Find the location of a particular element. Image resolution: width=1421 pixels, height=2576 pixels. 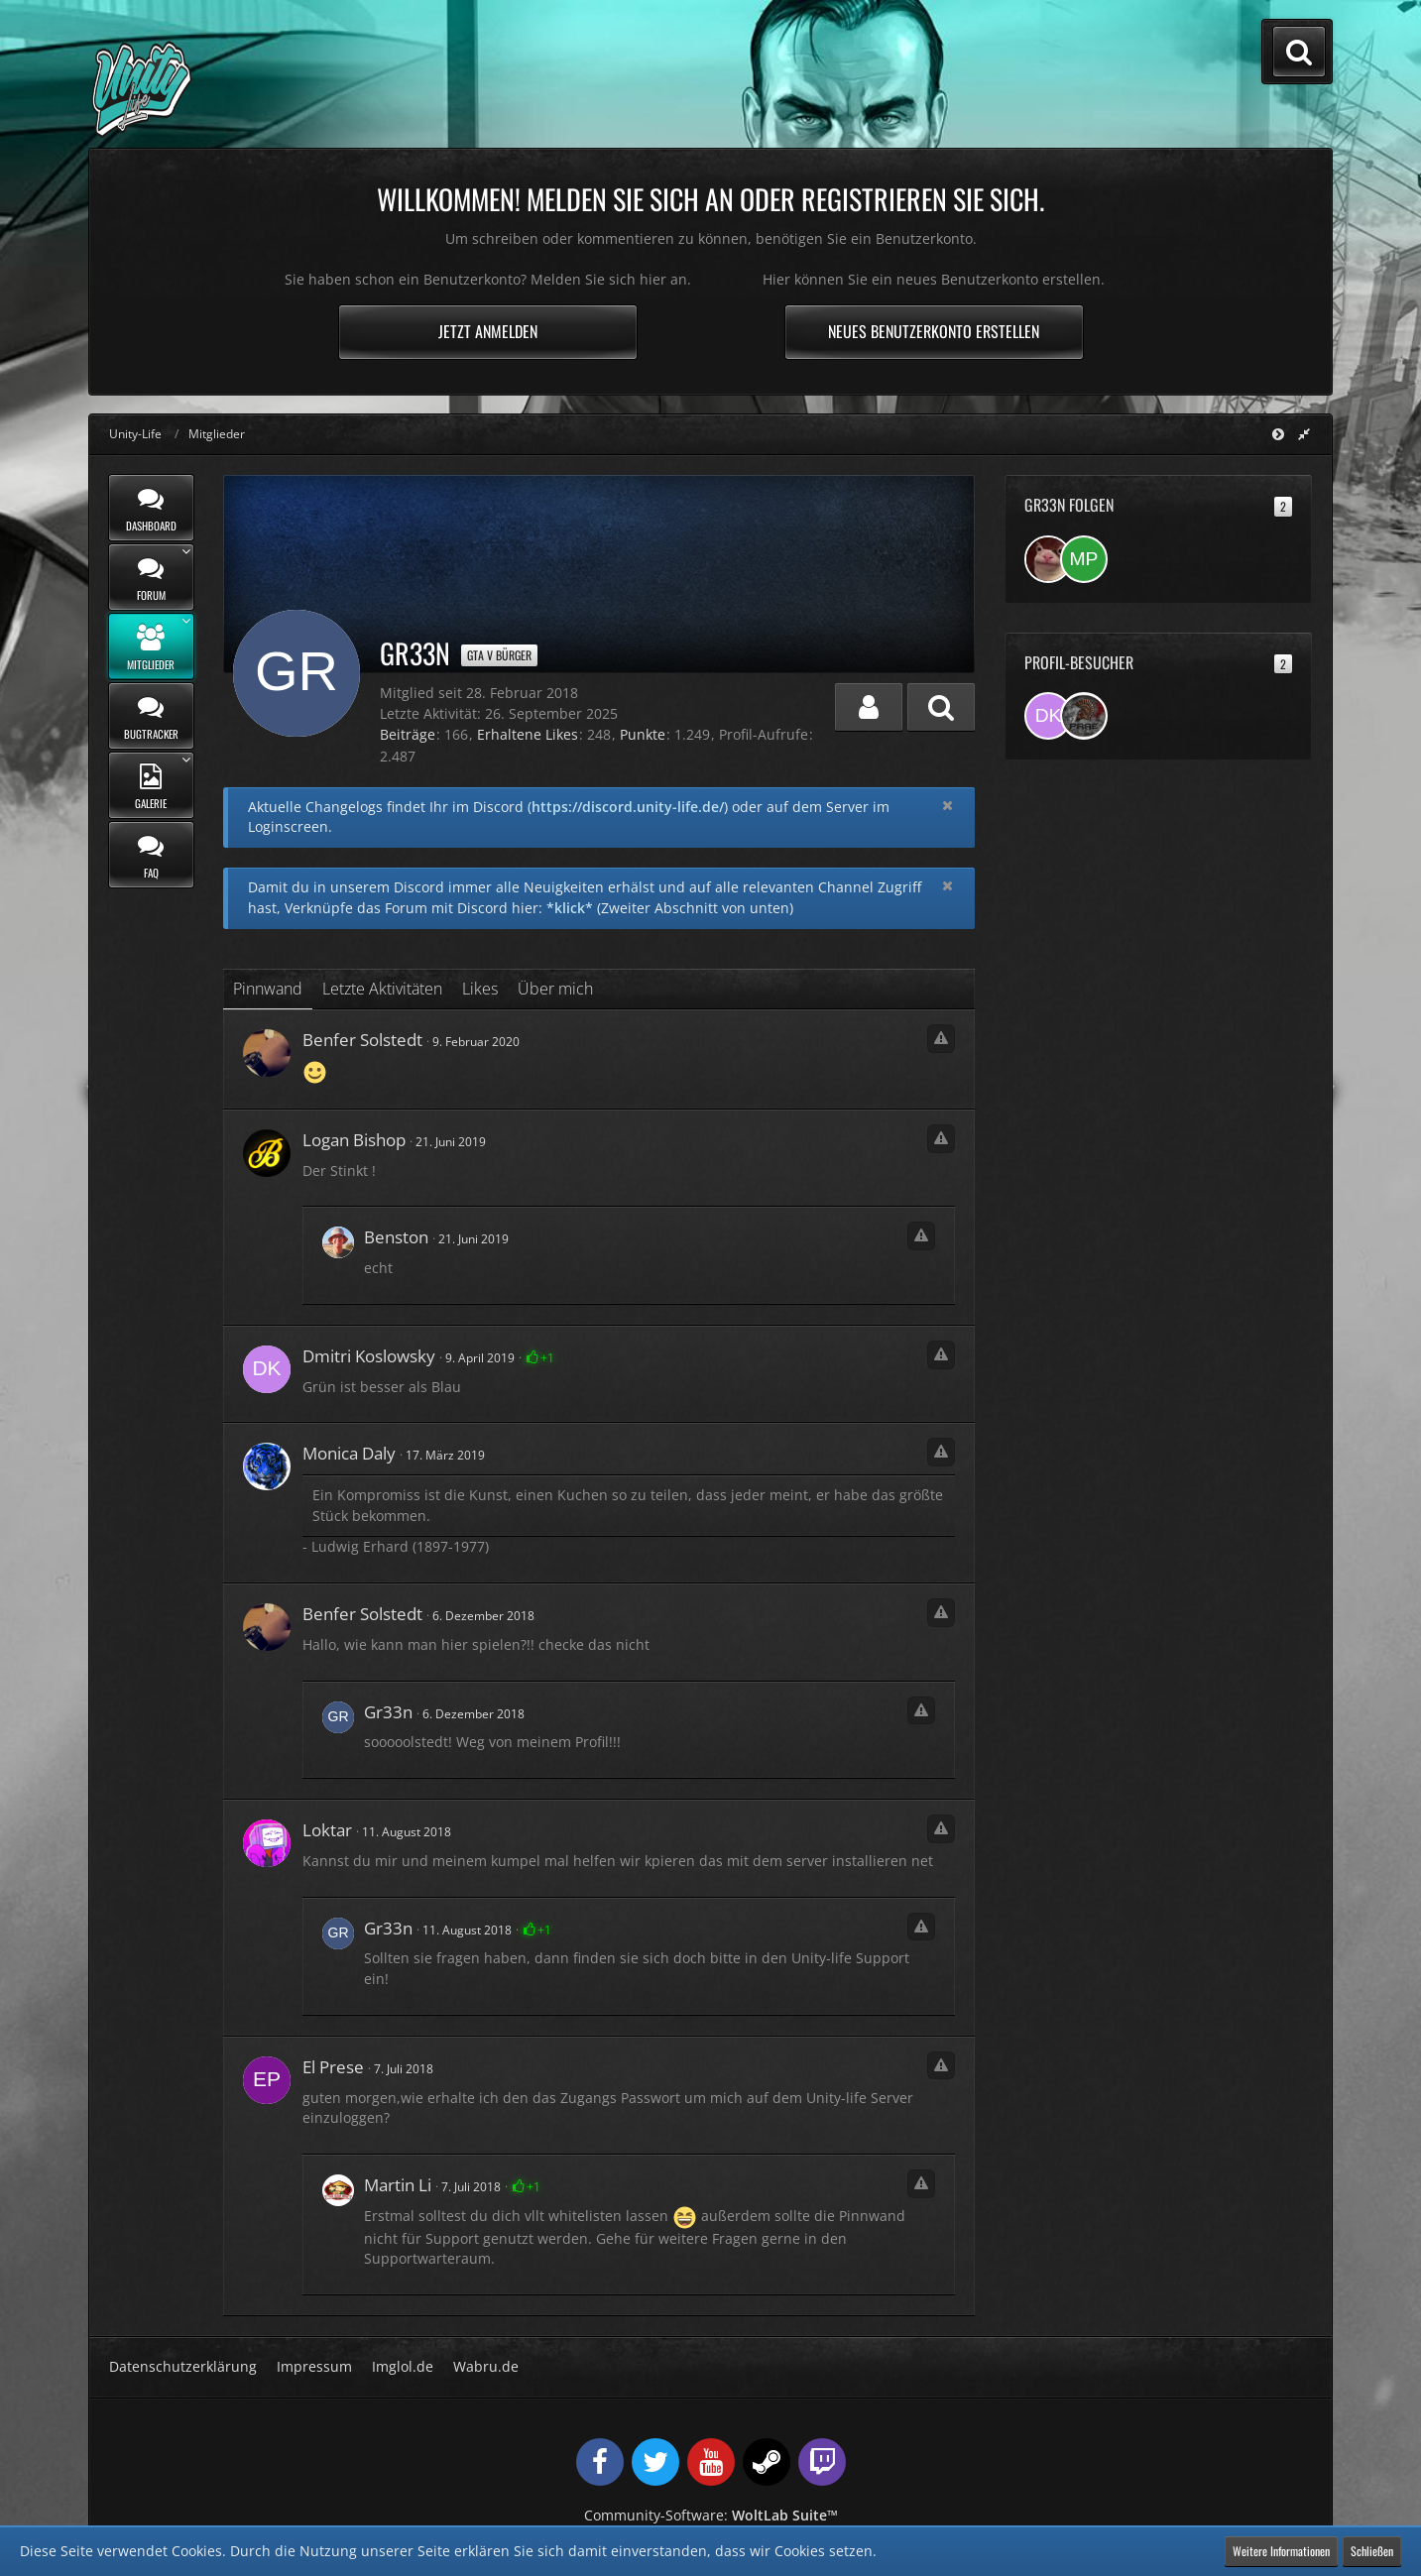

Erhaltene Likes is located at coordinates (527, 734).